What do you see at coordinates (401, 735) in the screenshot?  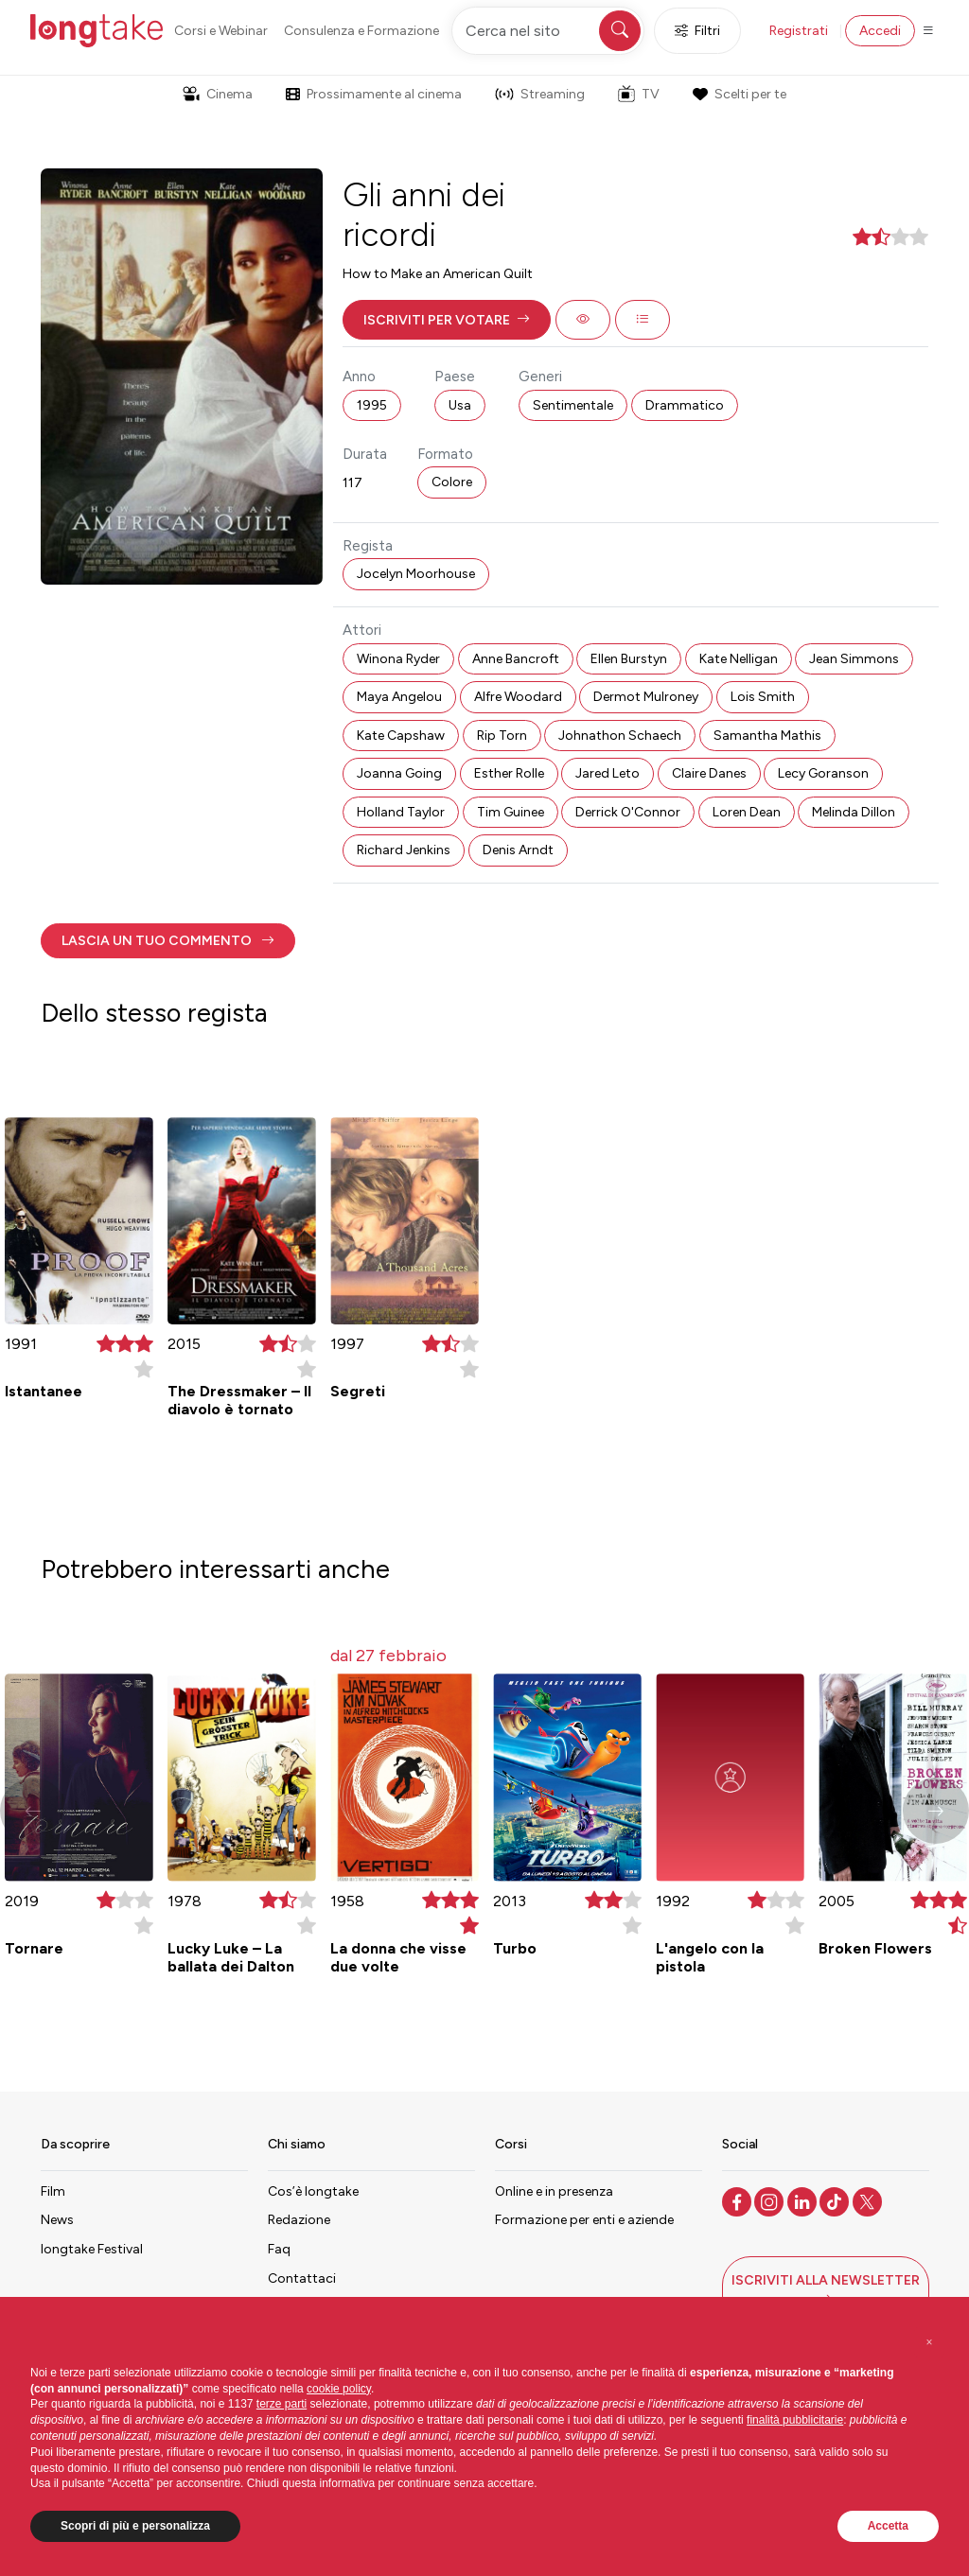 I see `Kate Capshaw [button]` at bounding box center [401, 735].